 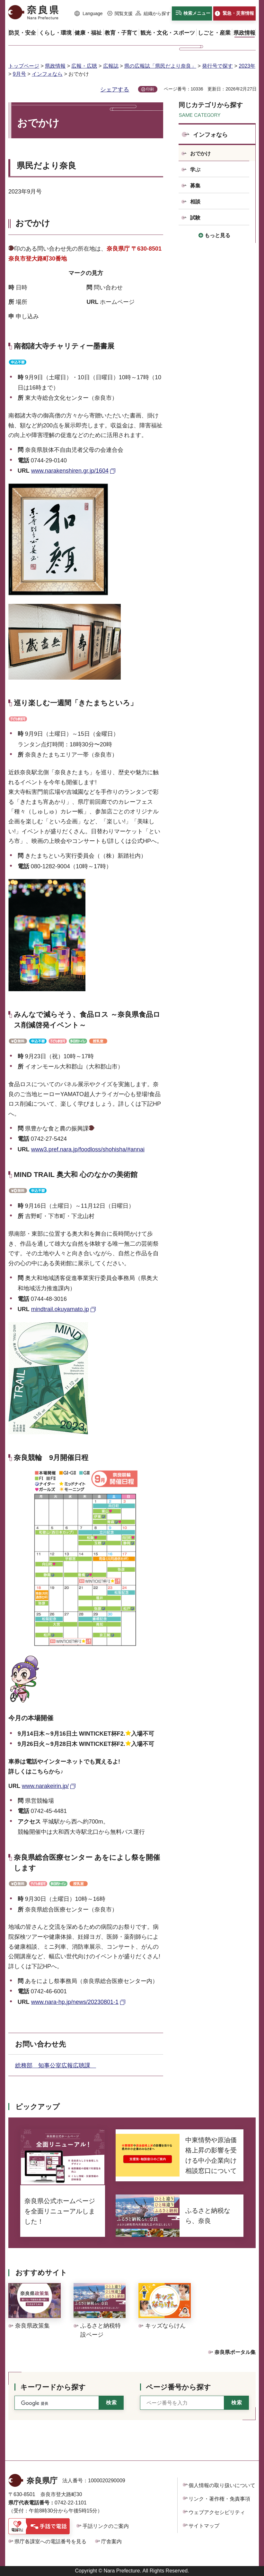 I want to click on ウェブアクセシビリティ, so click(x=217, y=2512).